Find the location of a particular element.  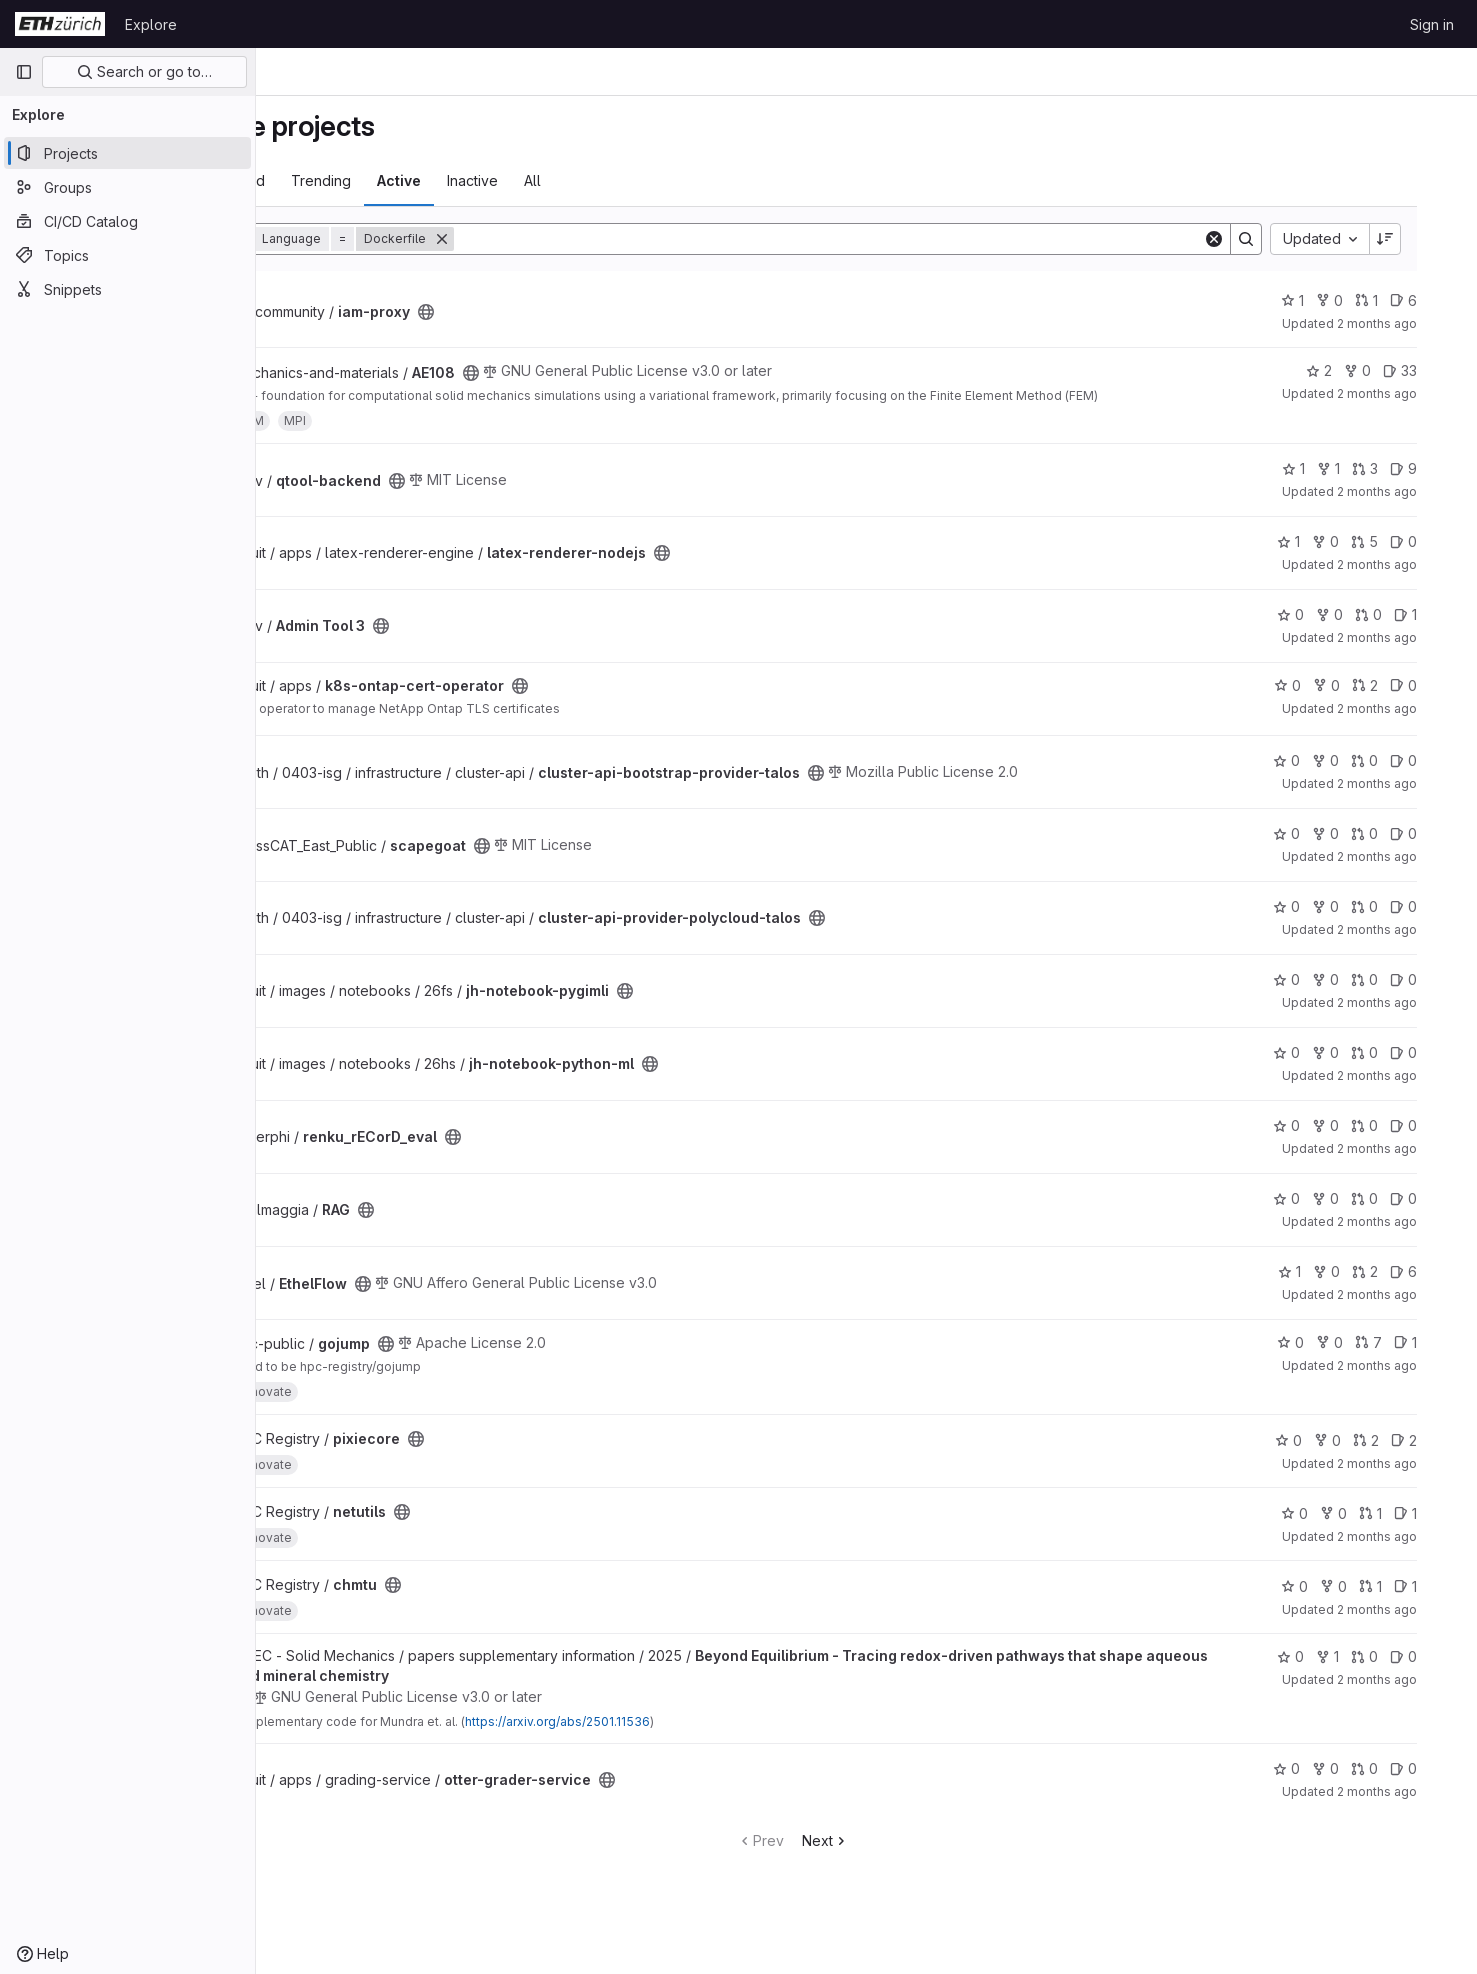

Next is located at coordinates (899, 1840).